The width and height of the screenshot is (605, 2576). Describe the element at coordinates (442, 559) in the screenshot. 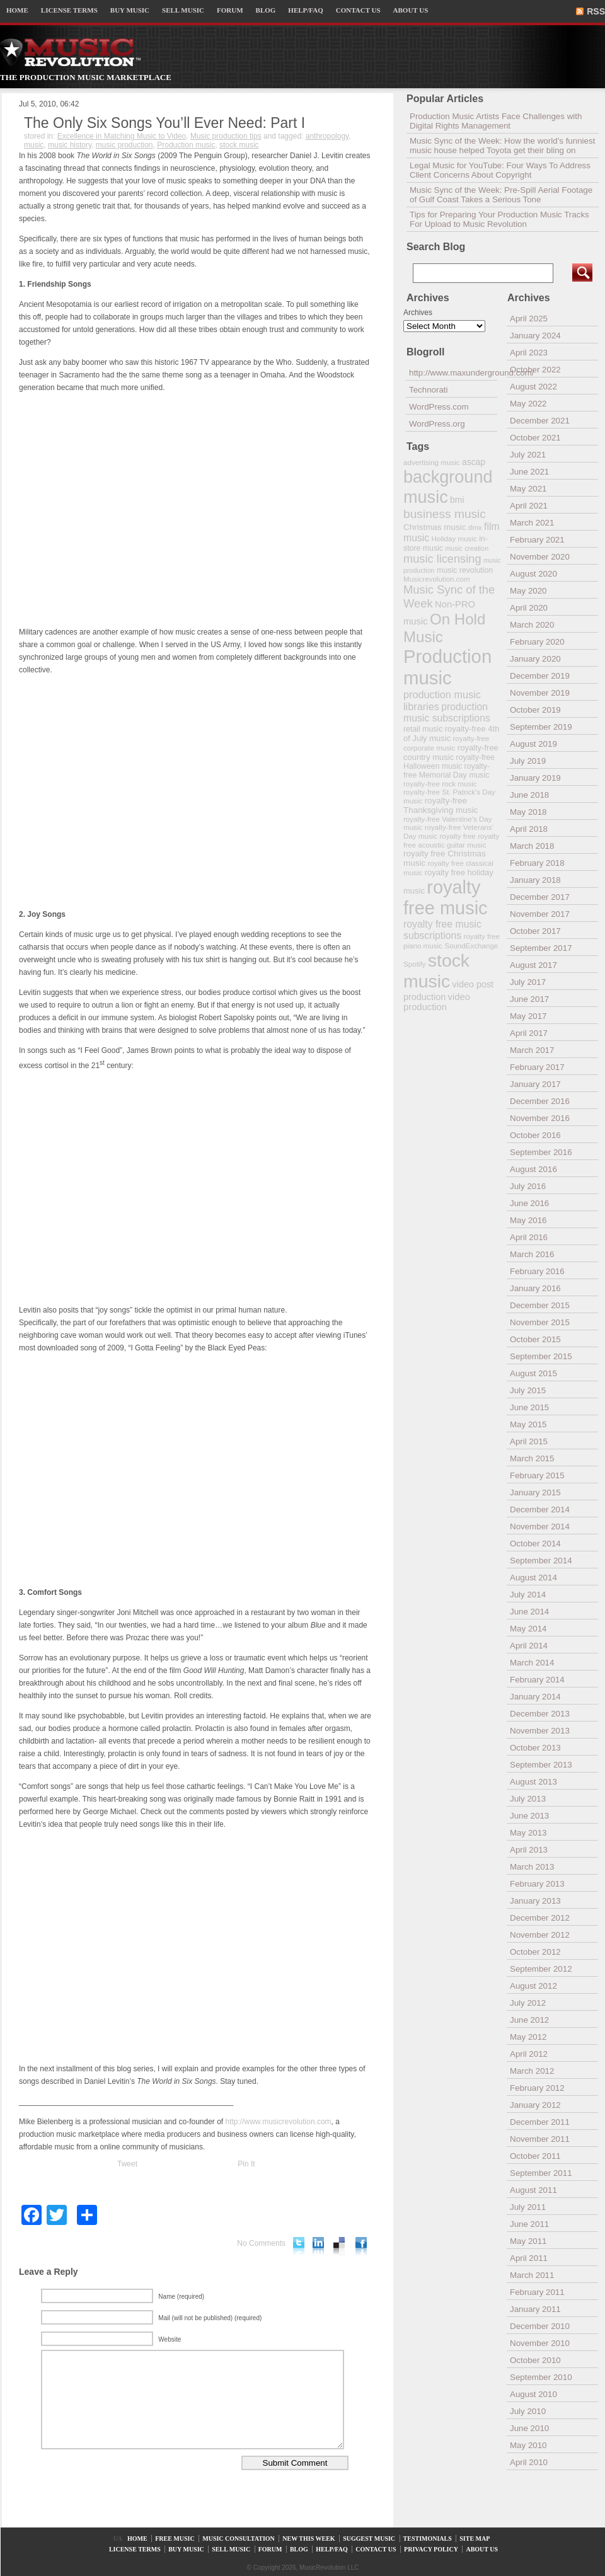

I see `music licensing` at that location.